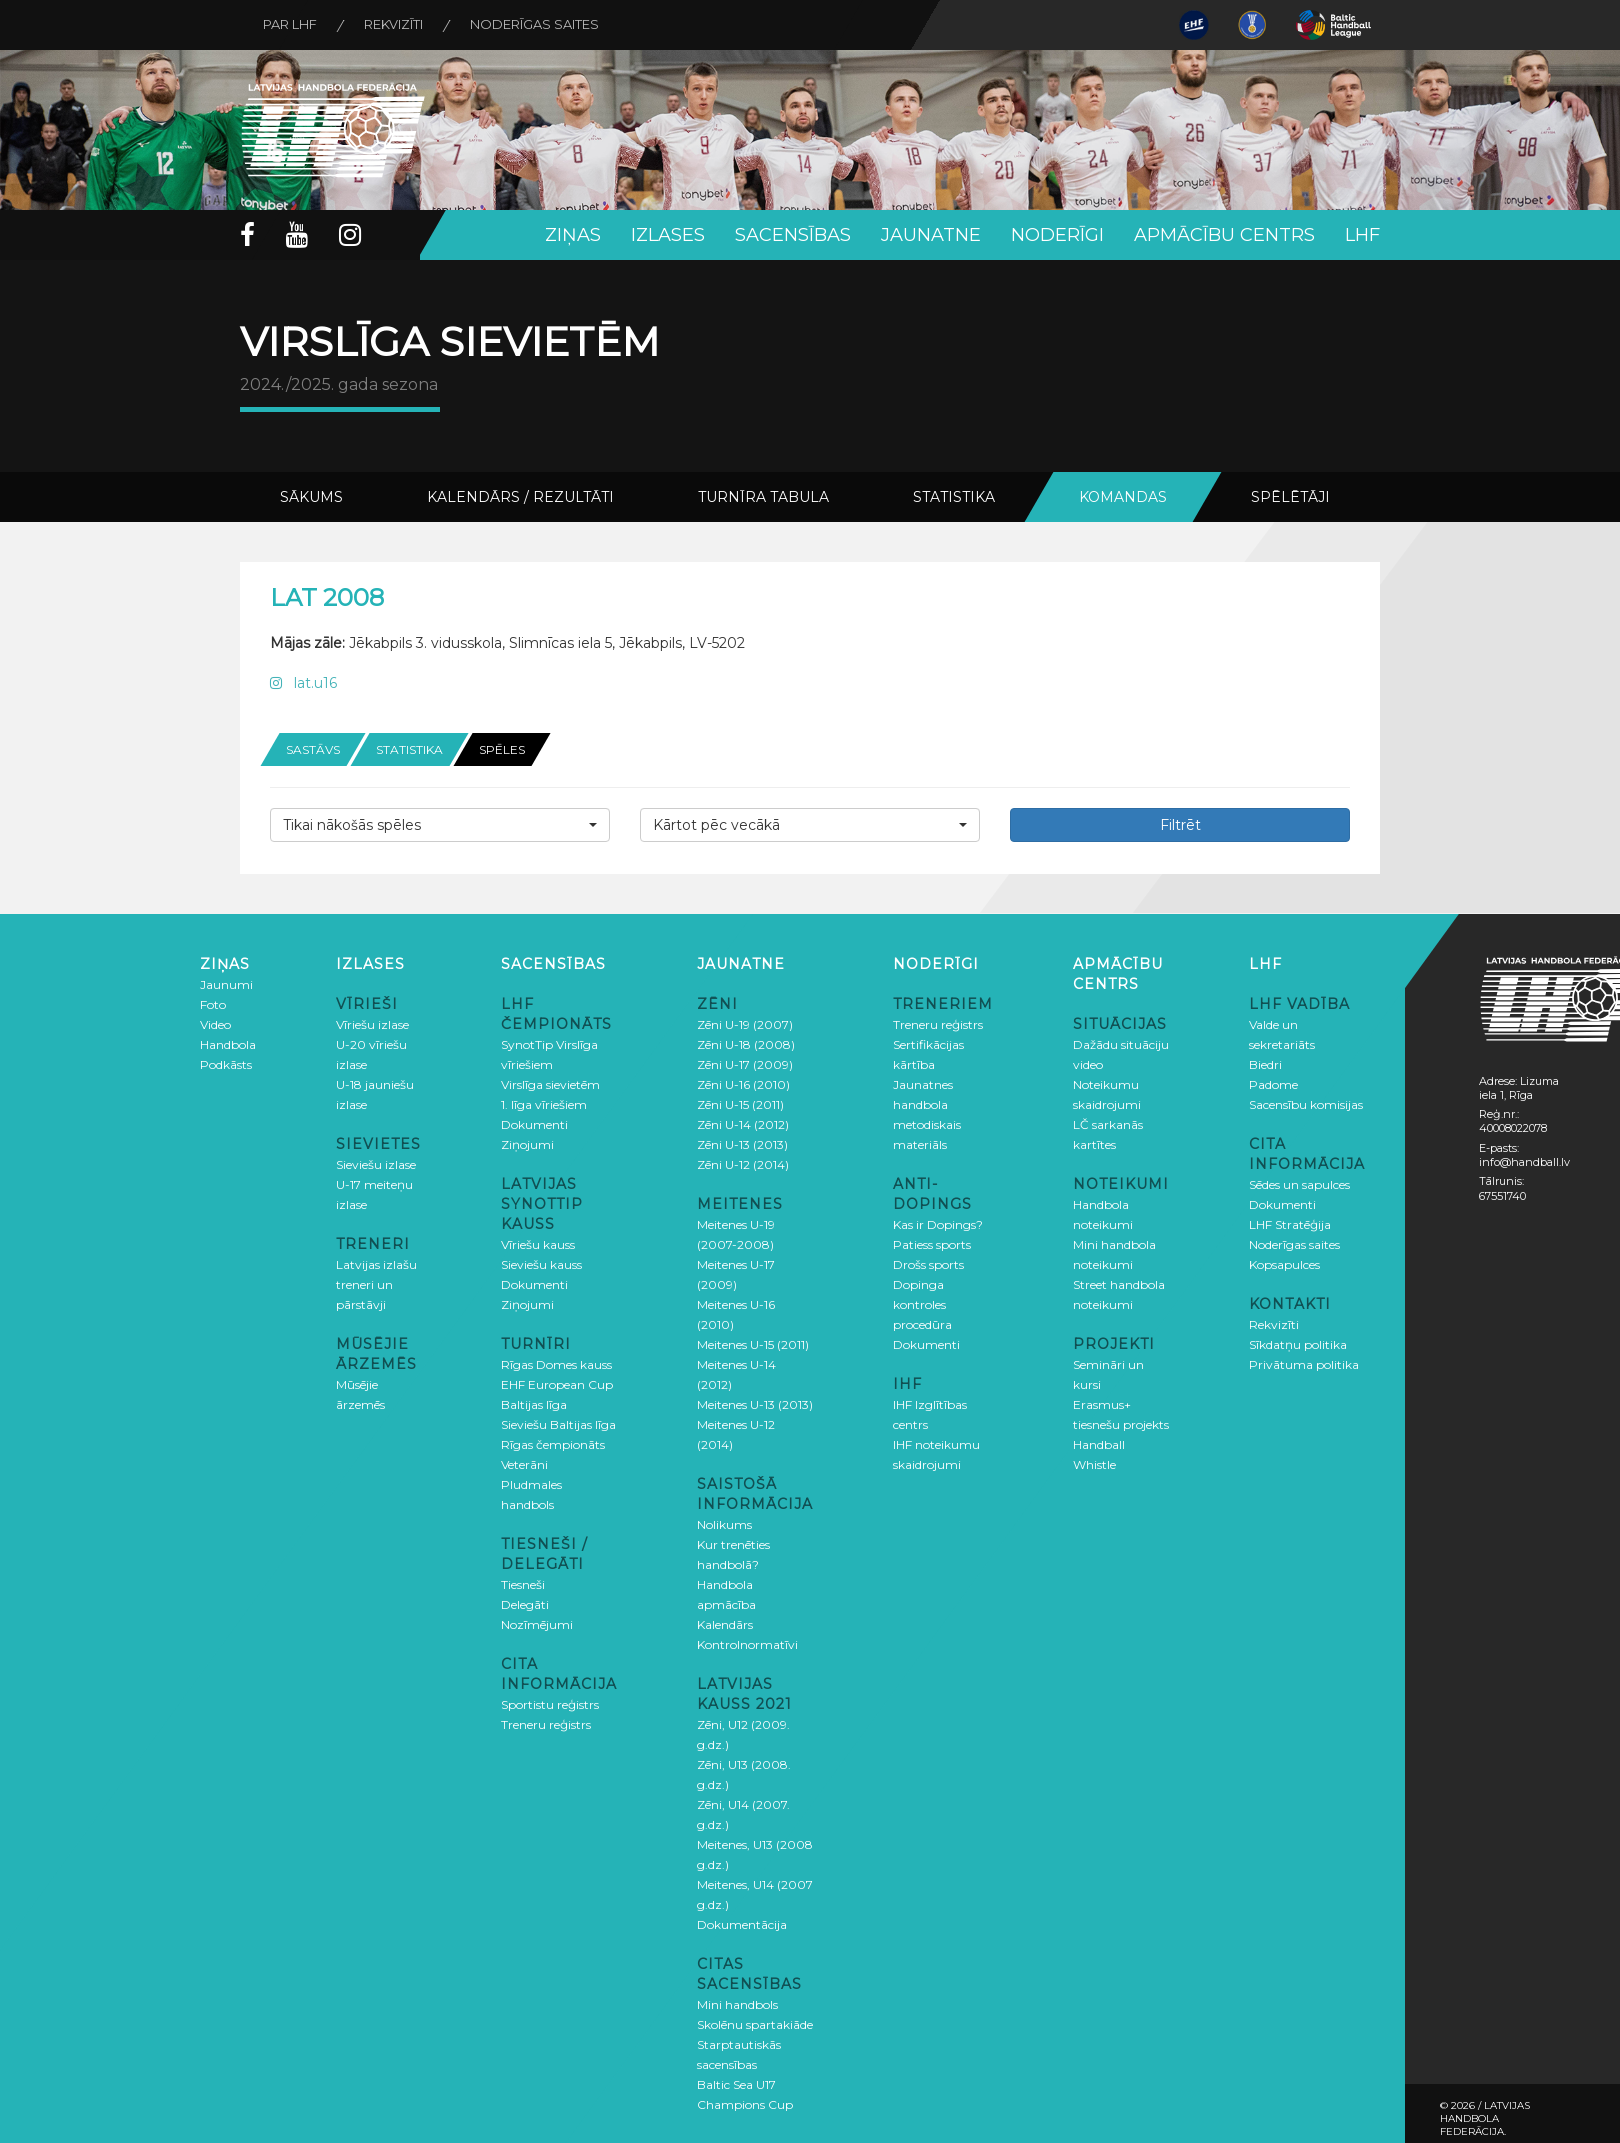 The image size is (1620, 2143). Describe the element at coordinates (743, 1083) in the screenshot. I see `Zēni U-16 (2010)` at that location.